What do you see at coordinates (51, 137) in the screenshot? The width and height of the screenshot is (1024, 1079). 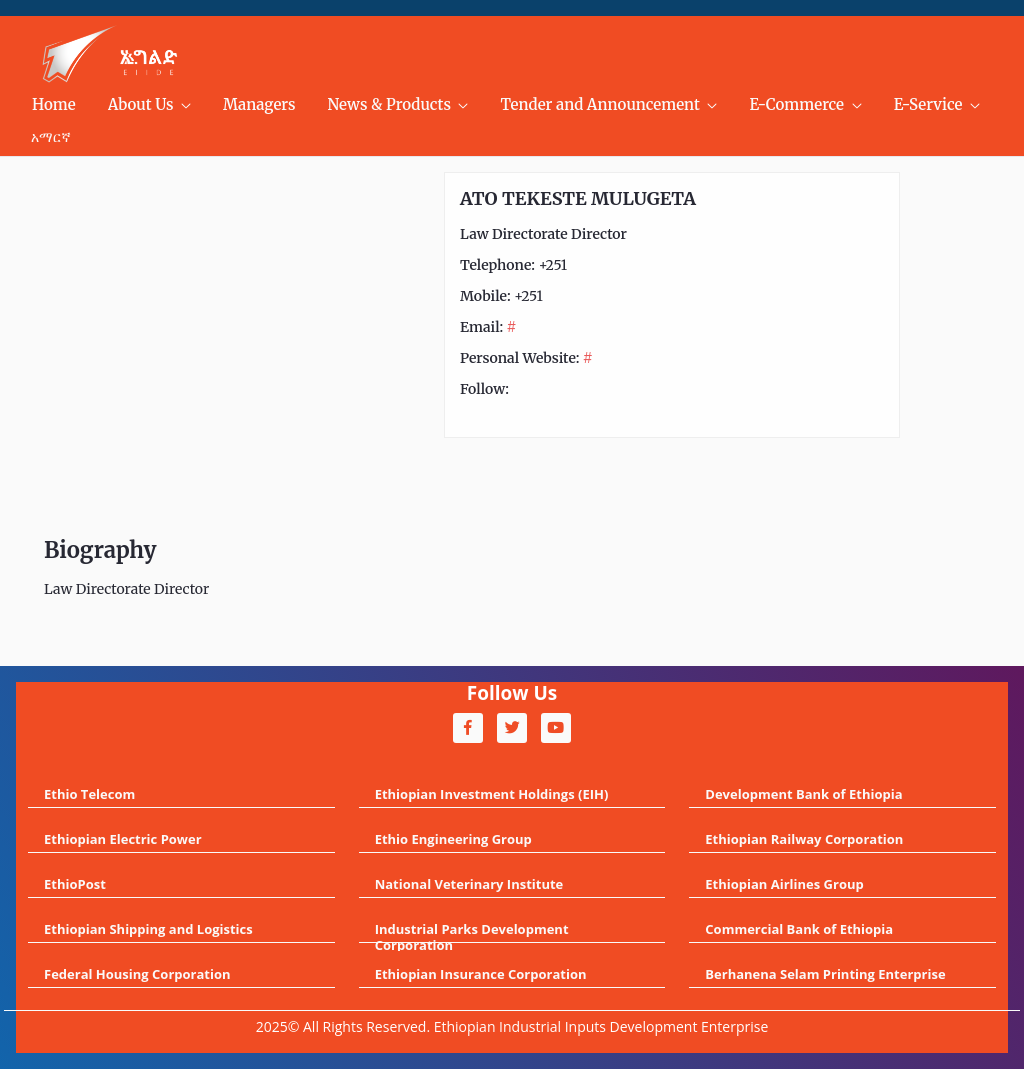 I see `አማርኛ` at bounding box center [51, 137].